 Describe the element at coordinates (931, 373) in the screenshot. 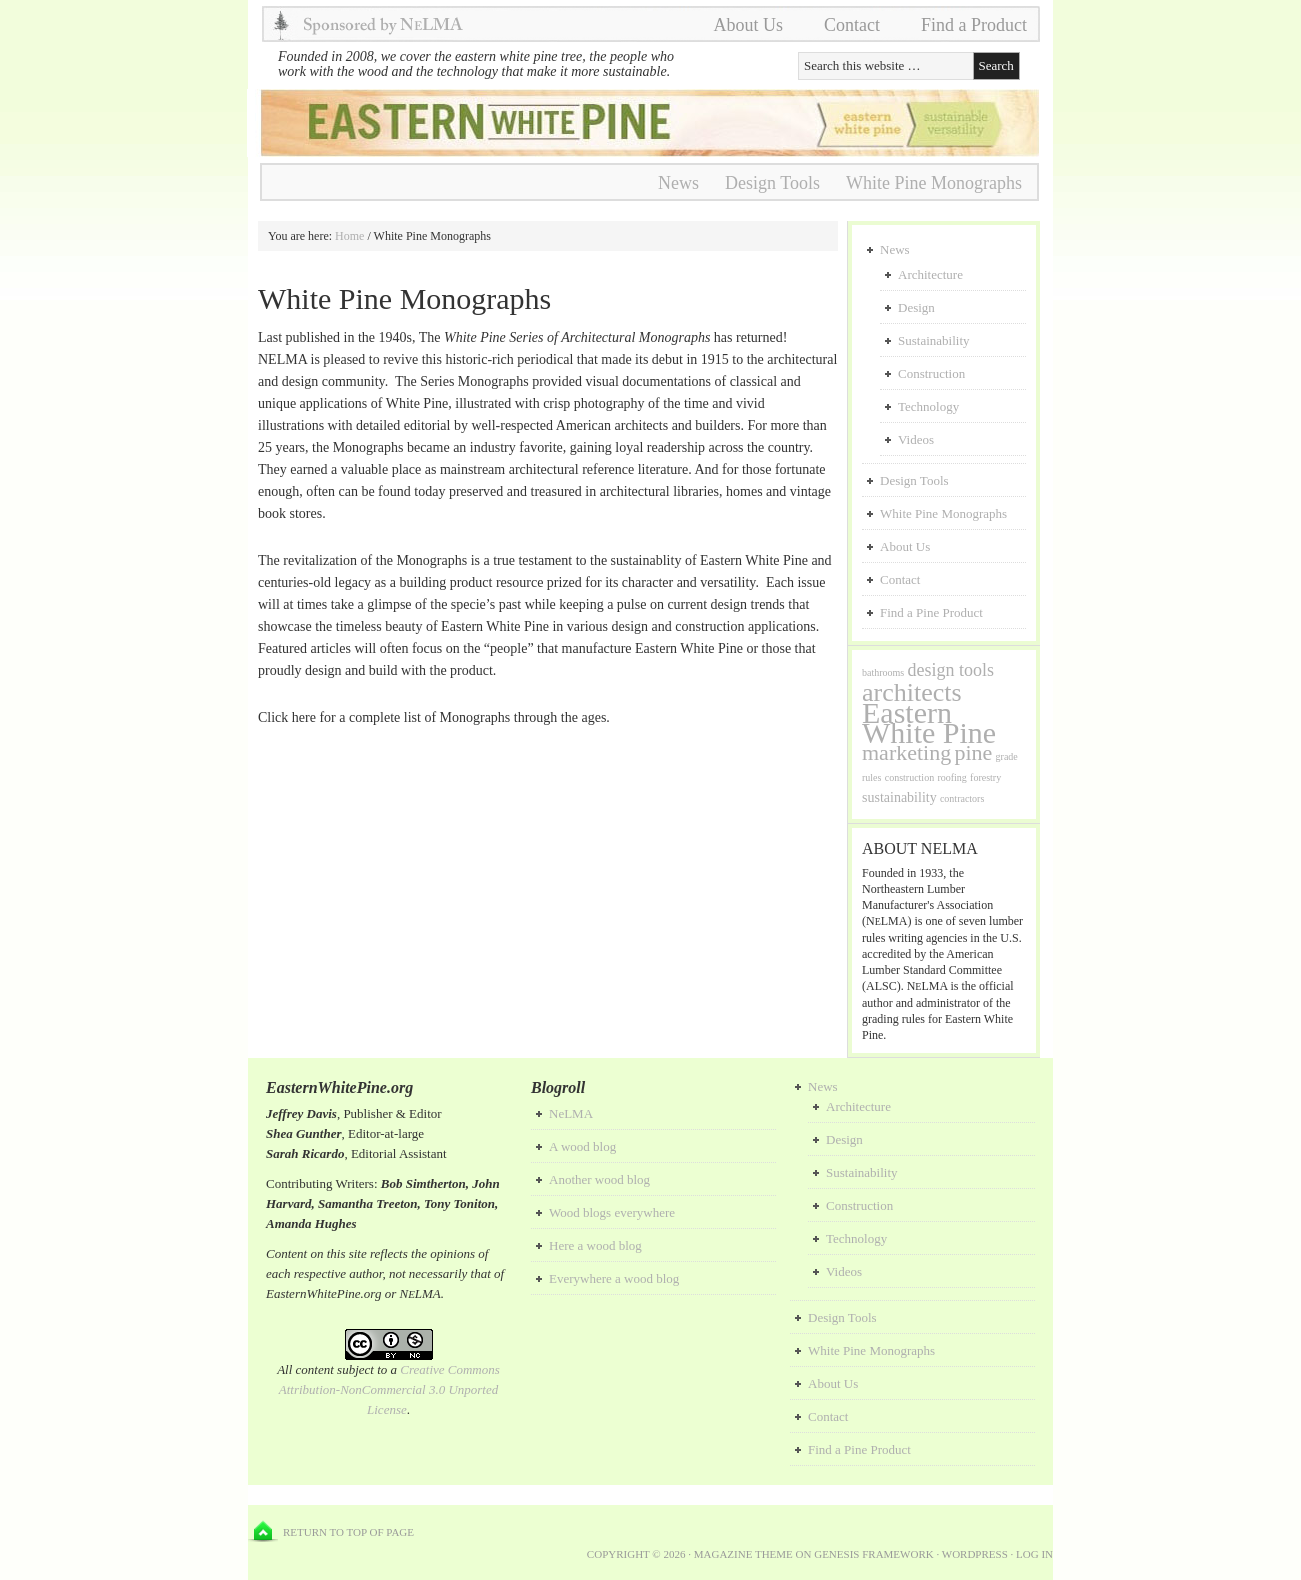

I see `Construction` at that location.